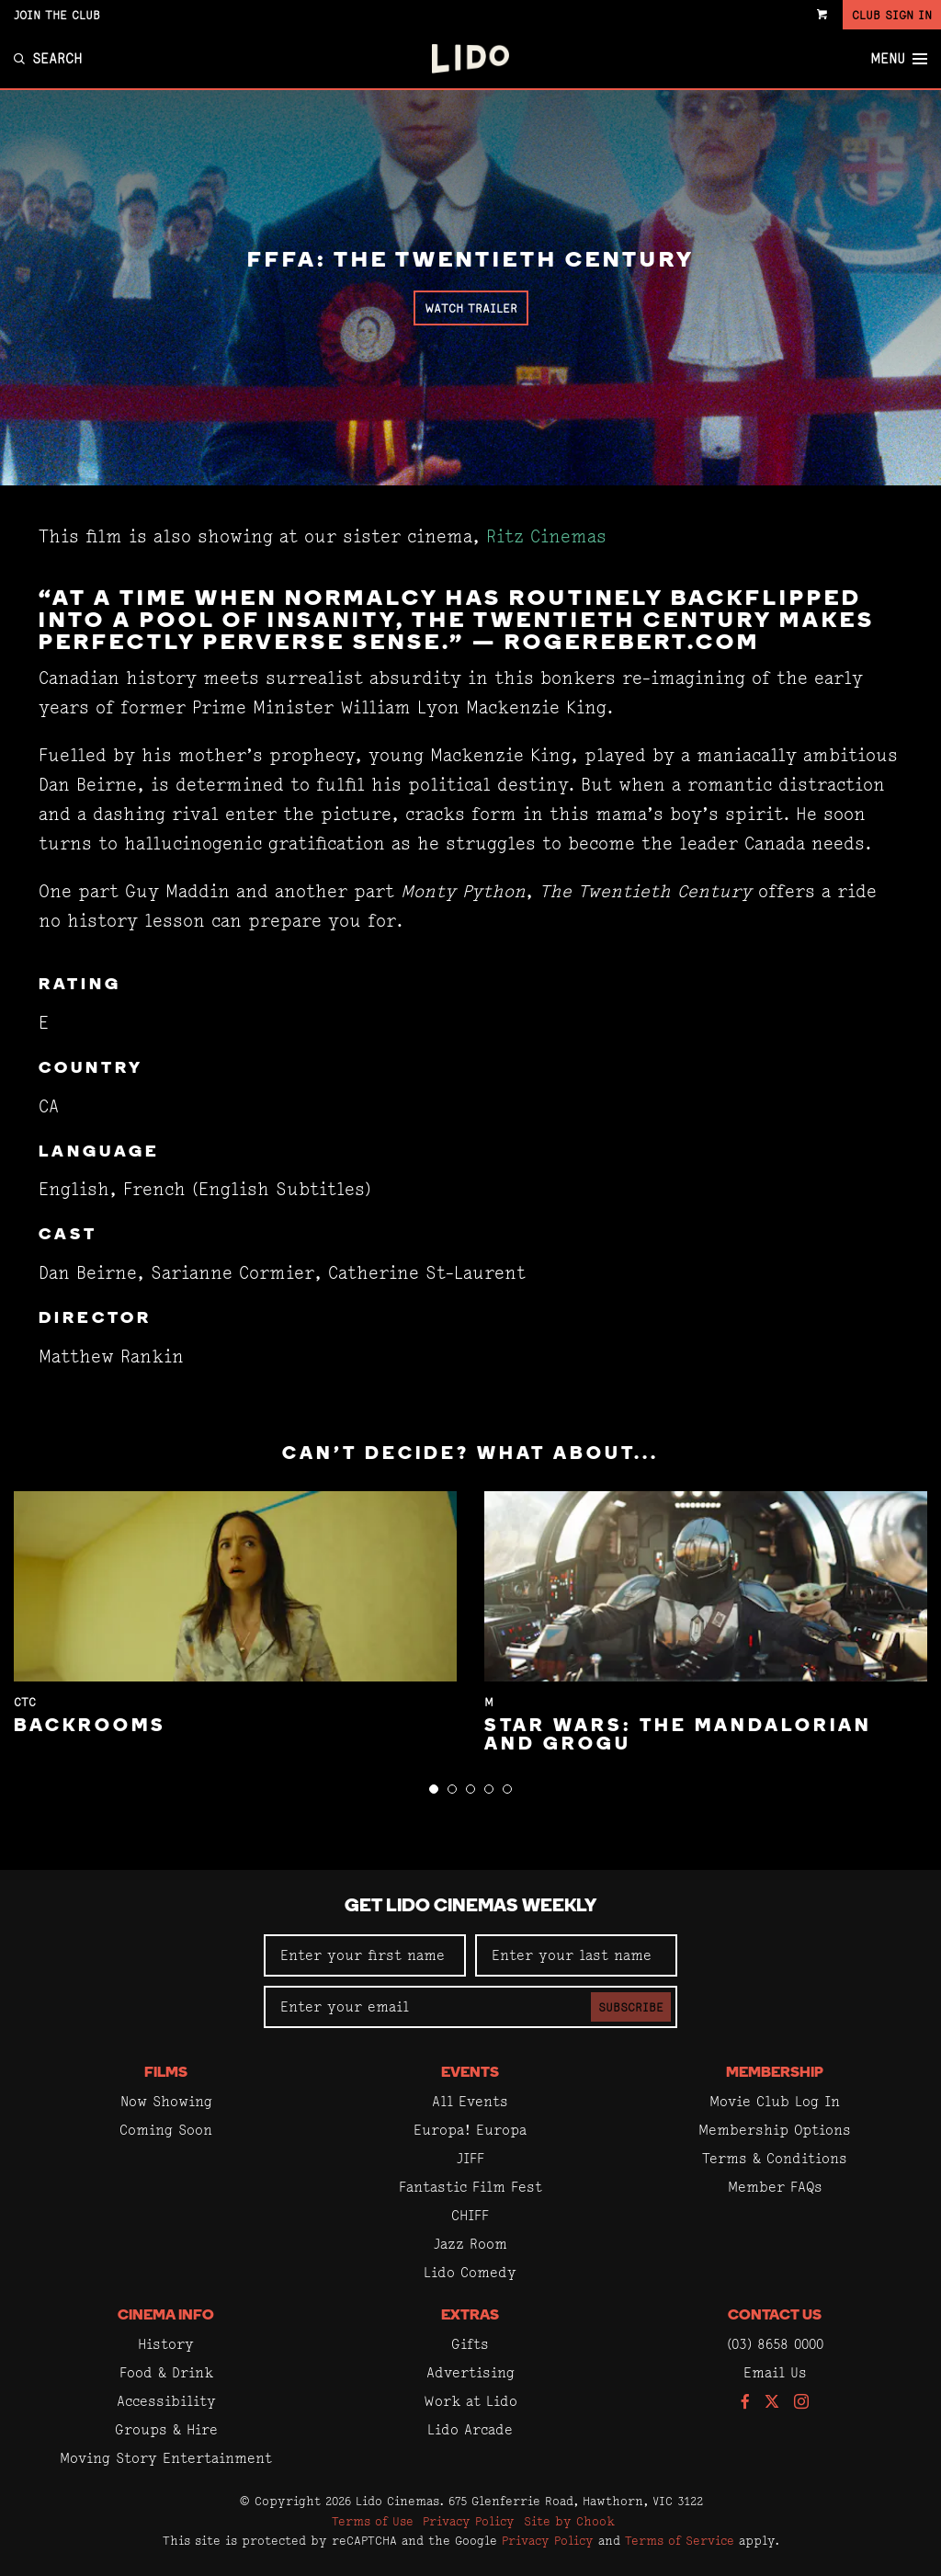 The width and height of the screenshot is (941, 2576). What do you see at coordinates (165, 2073) in the screenshot?
I see `Films` at bounding box center [165, 2073].